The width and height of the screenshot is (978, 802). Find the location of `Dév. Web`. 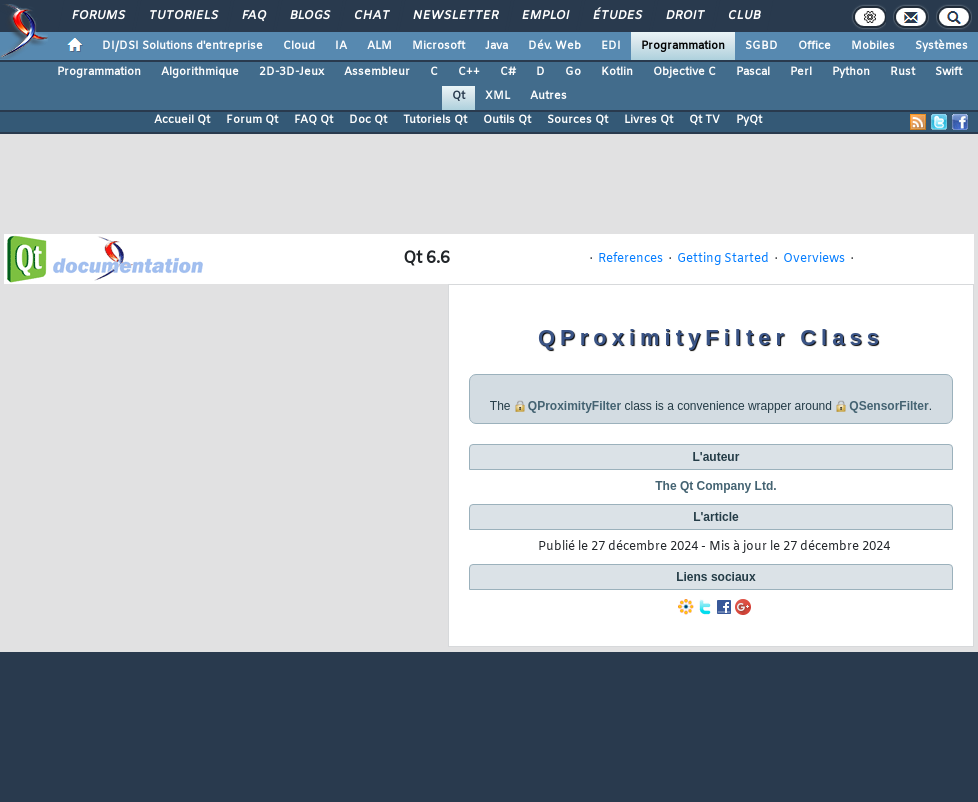

Dév. Web is located at coordinates (554, 46).